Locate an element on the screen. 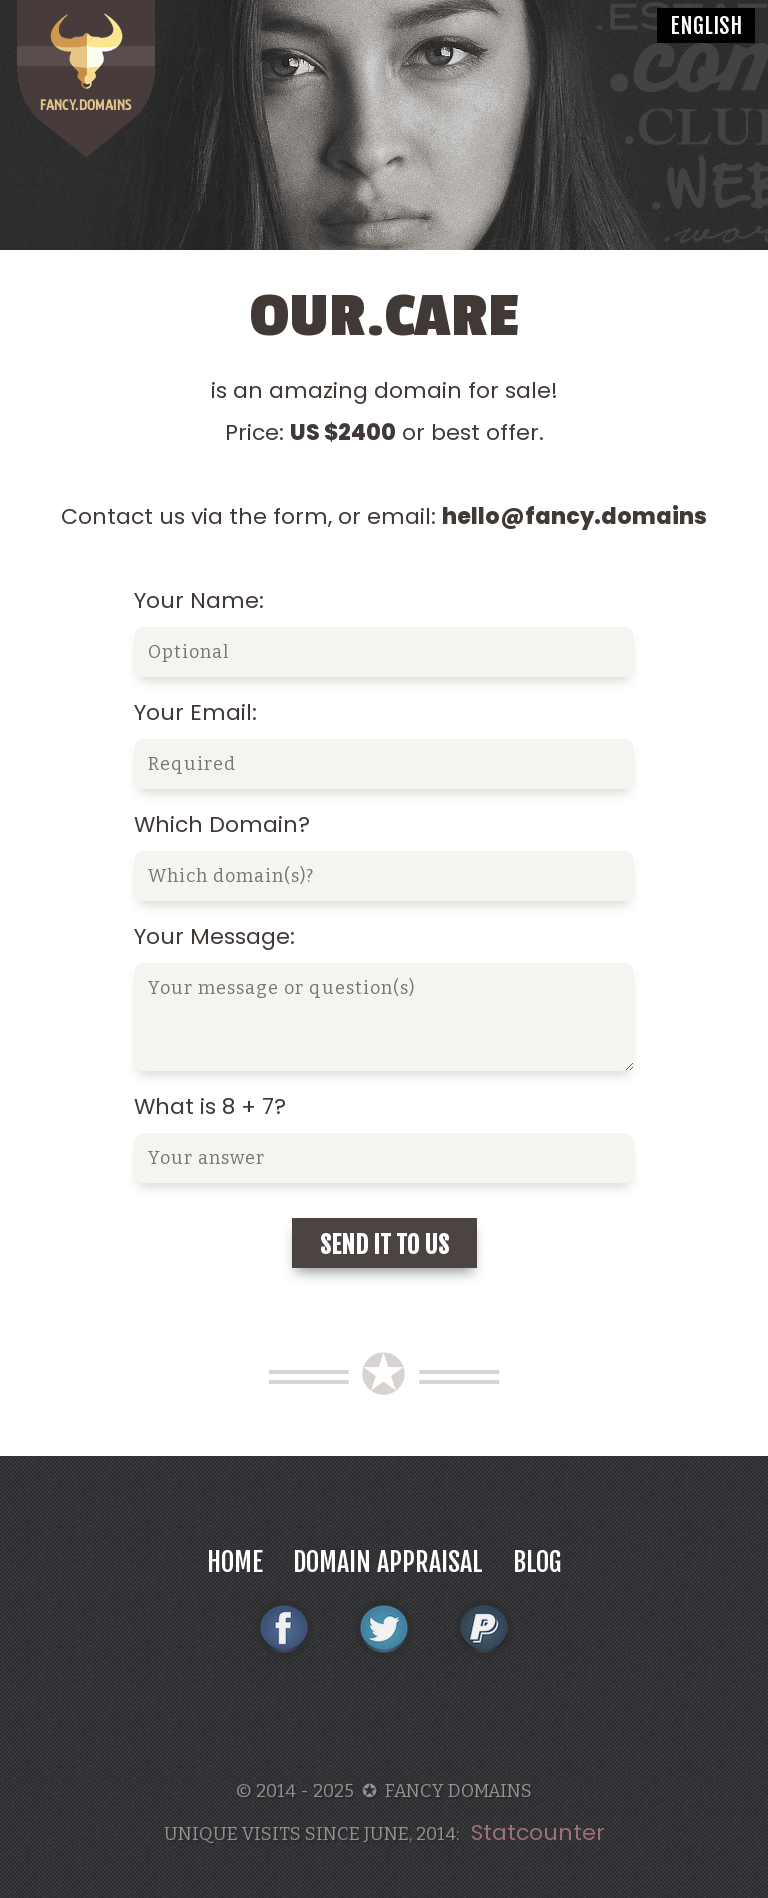  Statcounter is located at coordinates (538, 1832).